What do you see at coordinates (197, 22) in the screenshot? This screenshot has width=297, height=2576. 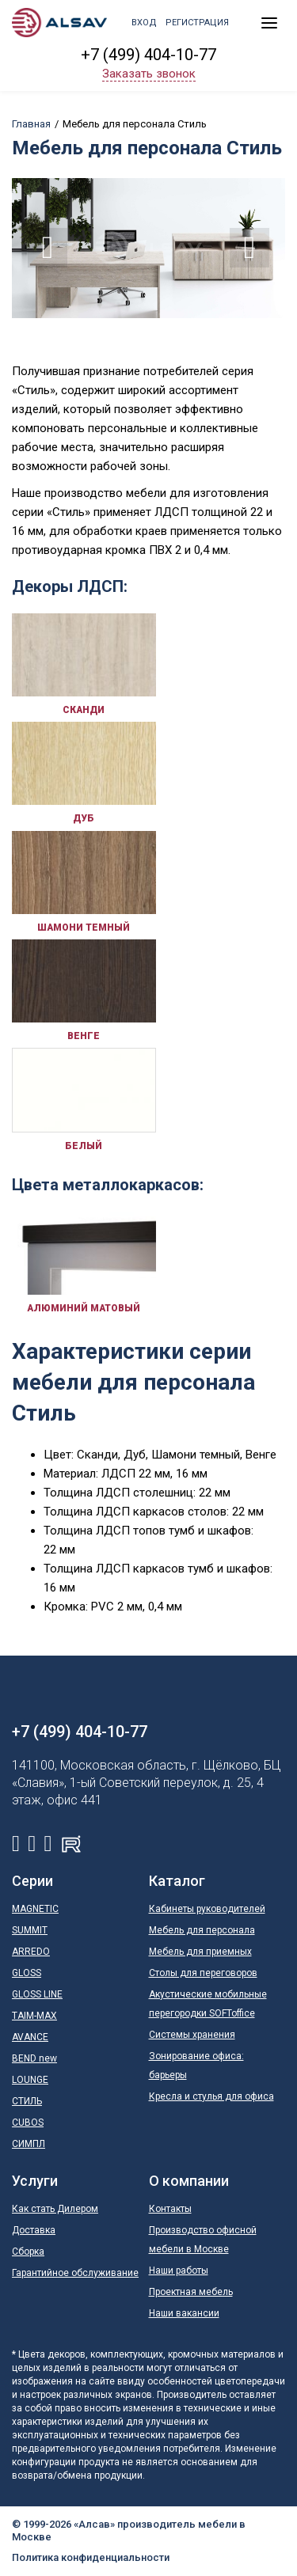 I see `Регистрация` at bounding box center [197, 22].